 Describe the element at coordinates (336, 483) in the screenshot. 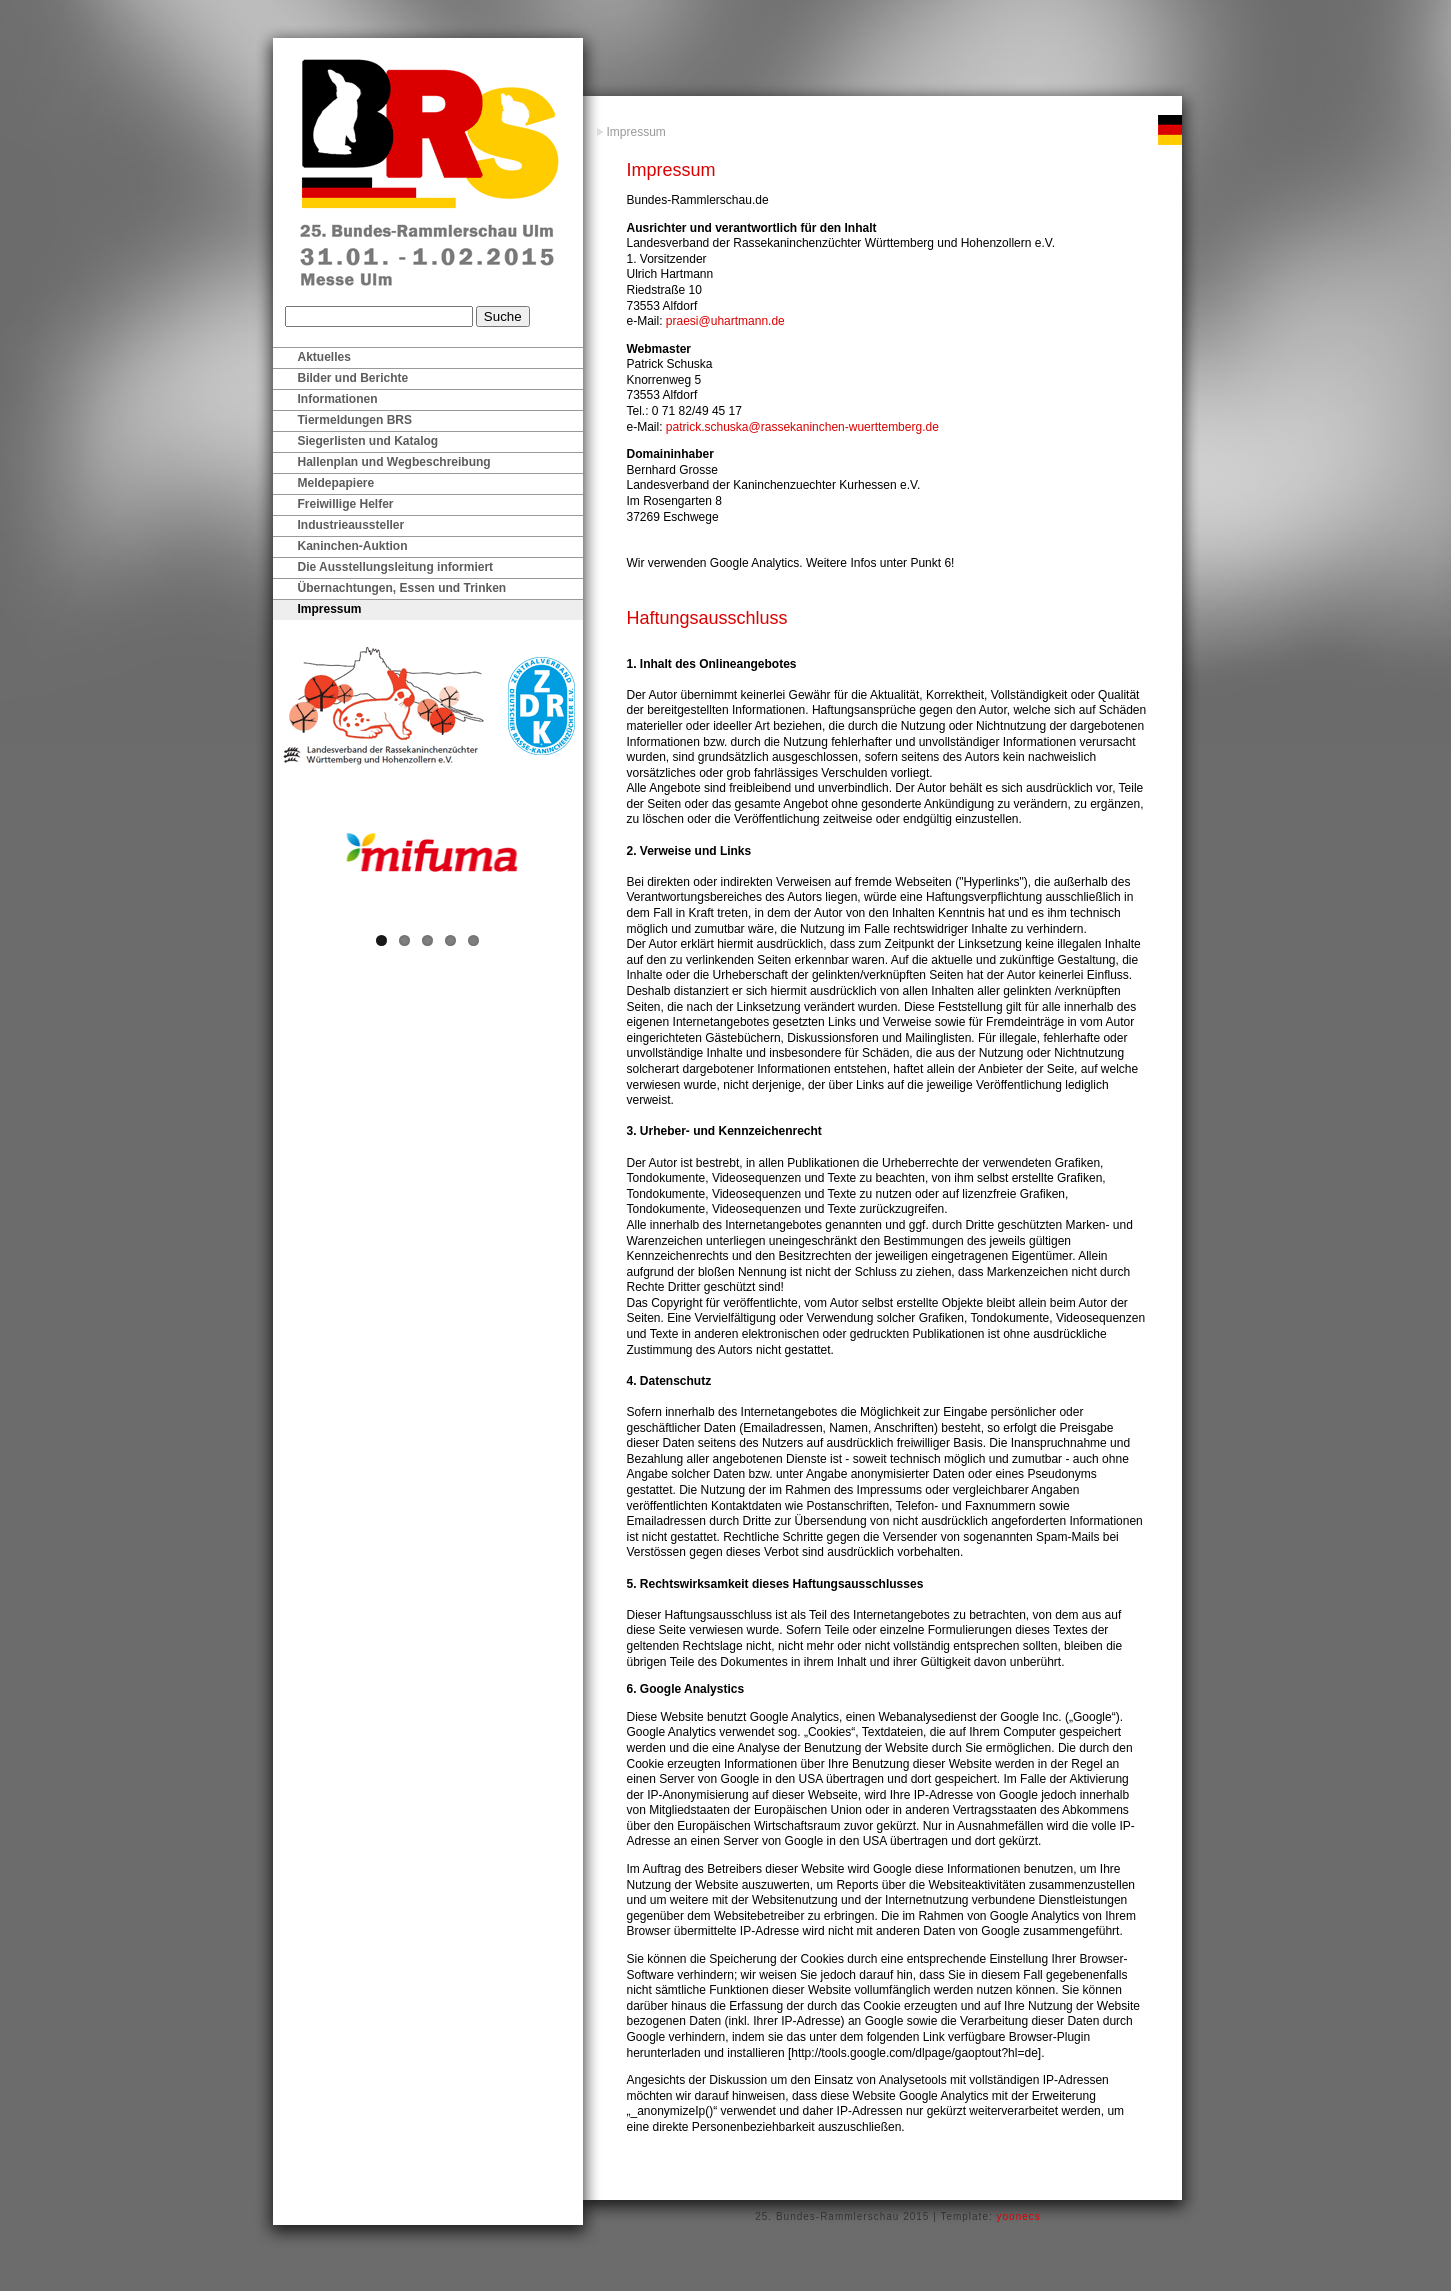

I see `Meldepapiere` at that location.